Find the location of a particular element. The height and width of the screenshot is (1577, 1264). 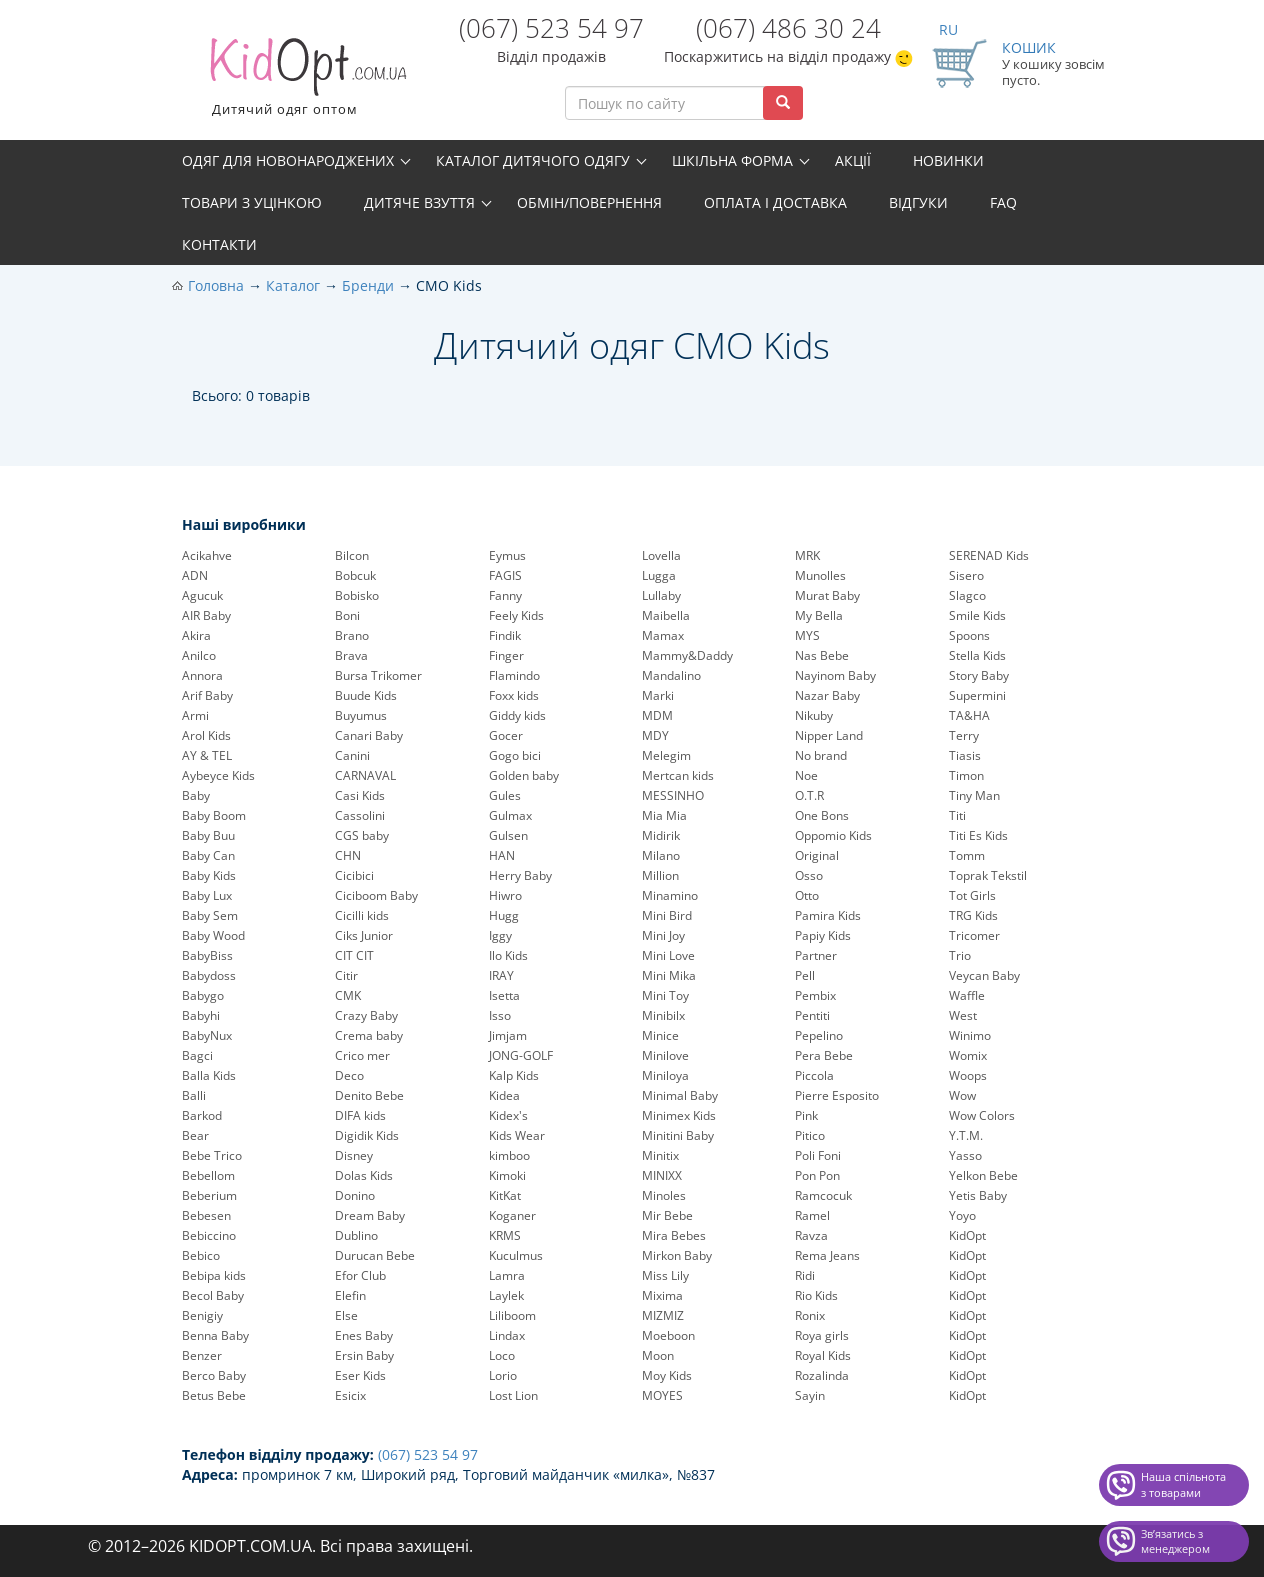

Tot Girls is located at coordinates (972, 895).